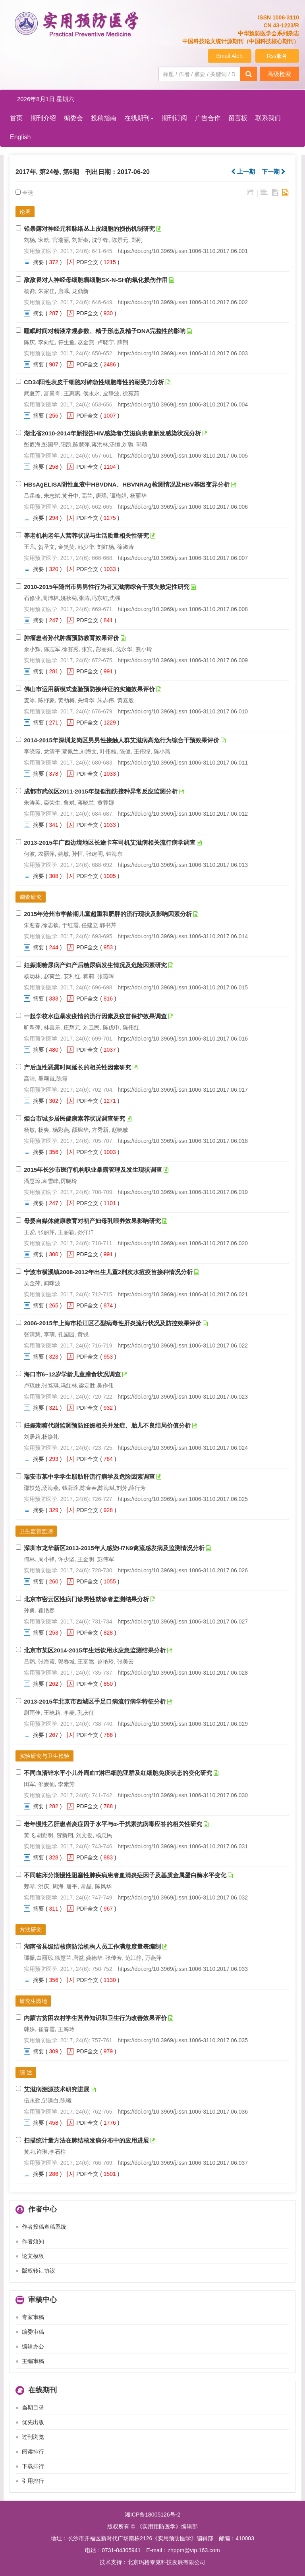 The width and height of the screenshot is (305, 2576). I want to click on 北京玛格泰克科技发展有限公司, so click(166, 2562).